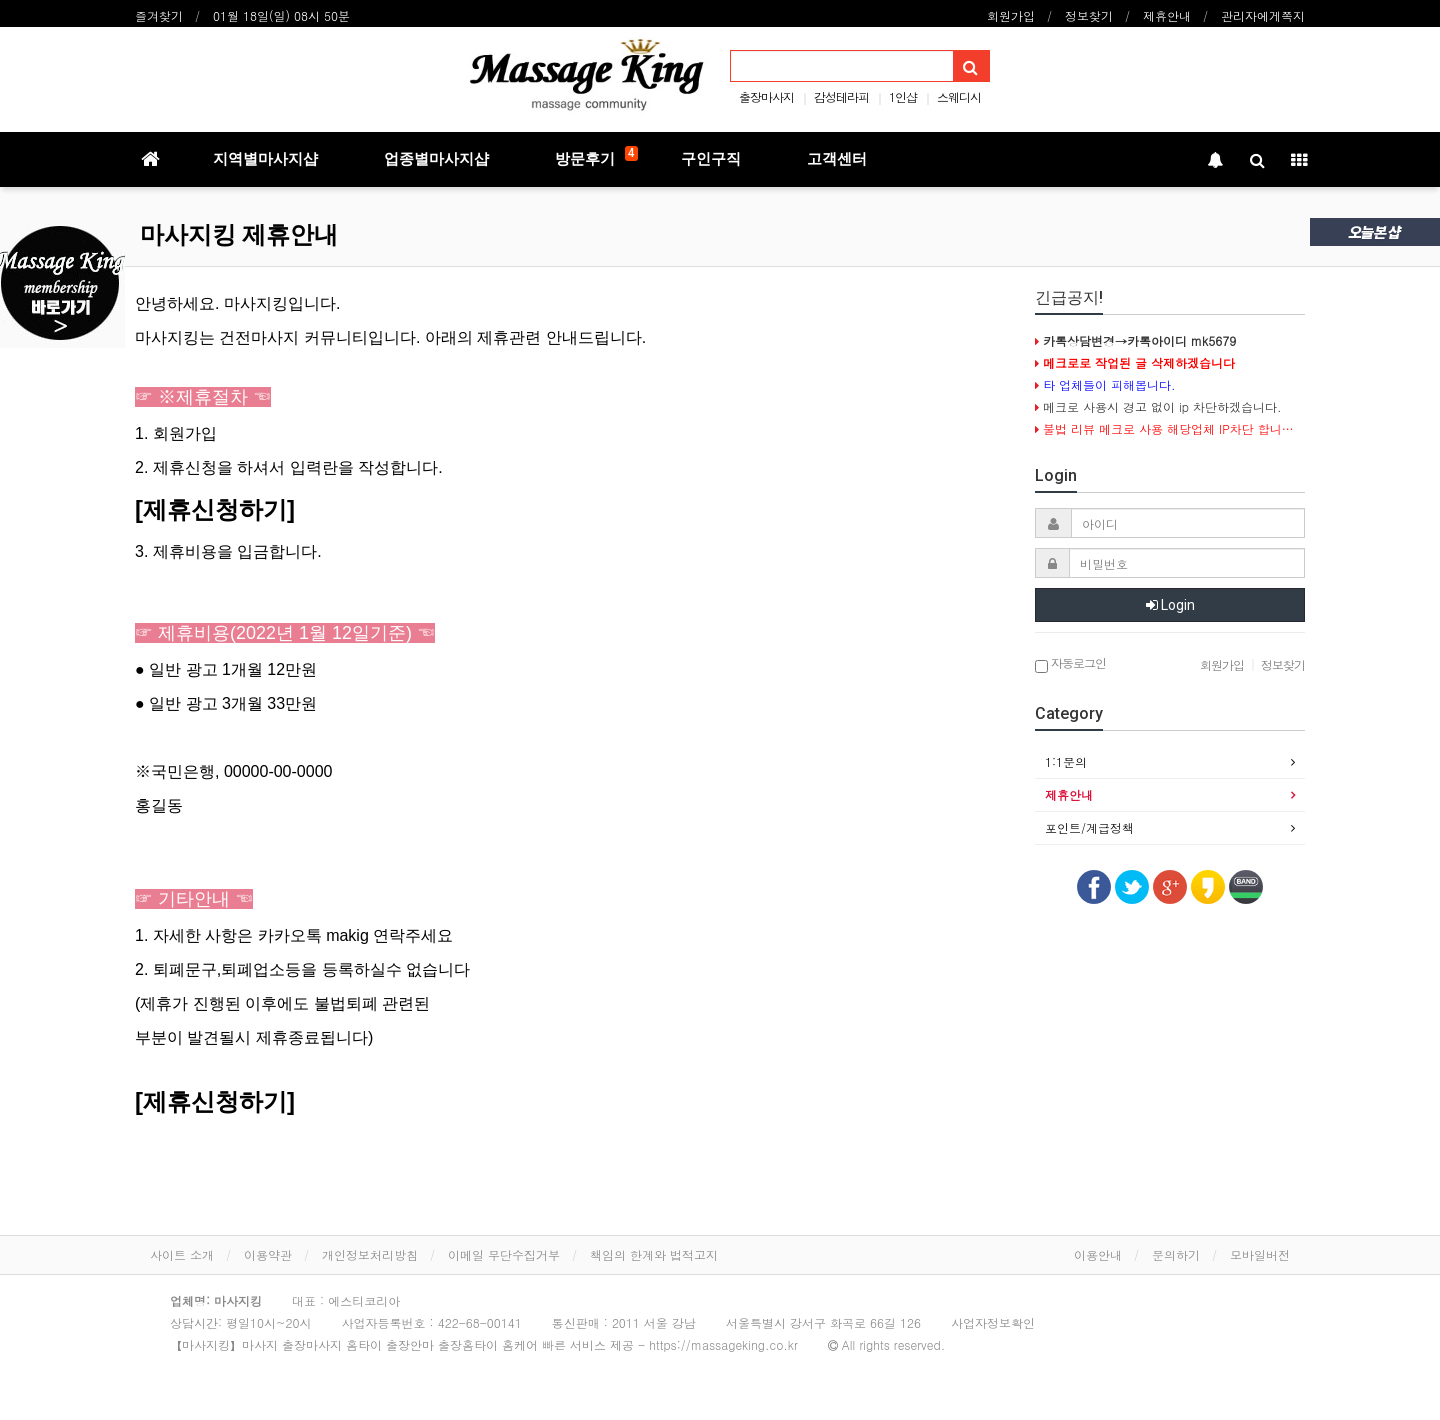 This screenshot has height=1420, width=1440. Describe the element at coordinates (1263, 15) in the screenshot. I see `관리자에게쪽지` at that location.